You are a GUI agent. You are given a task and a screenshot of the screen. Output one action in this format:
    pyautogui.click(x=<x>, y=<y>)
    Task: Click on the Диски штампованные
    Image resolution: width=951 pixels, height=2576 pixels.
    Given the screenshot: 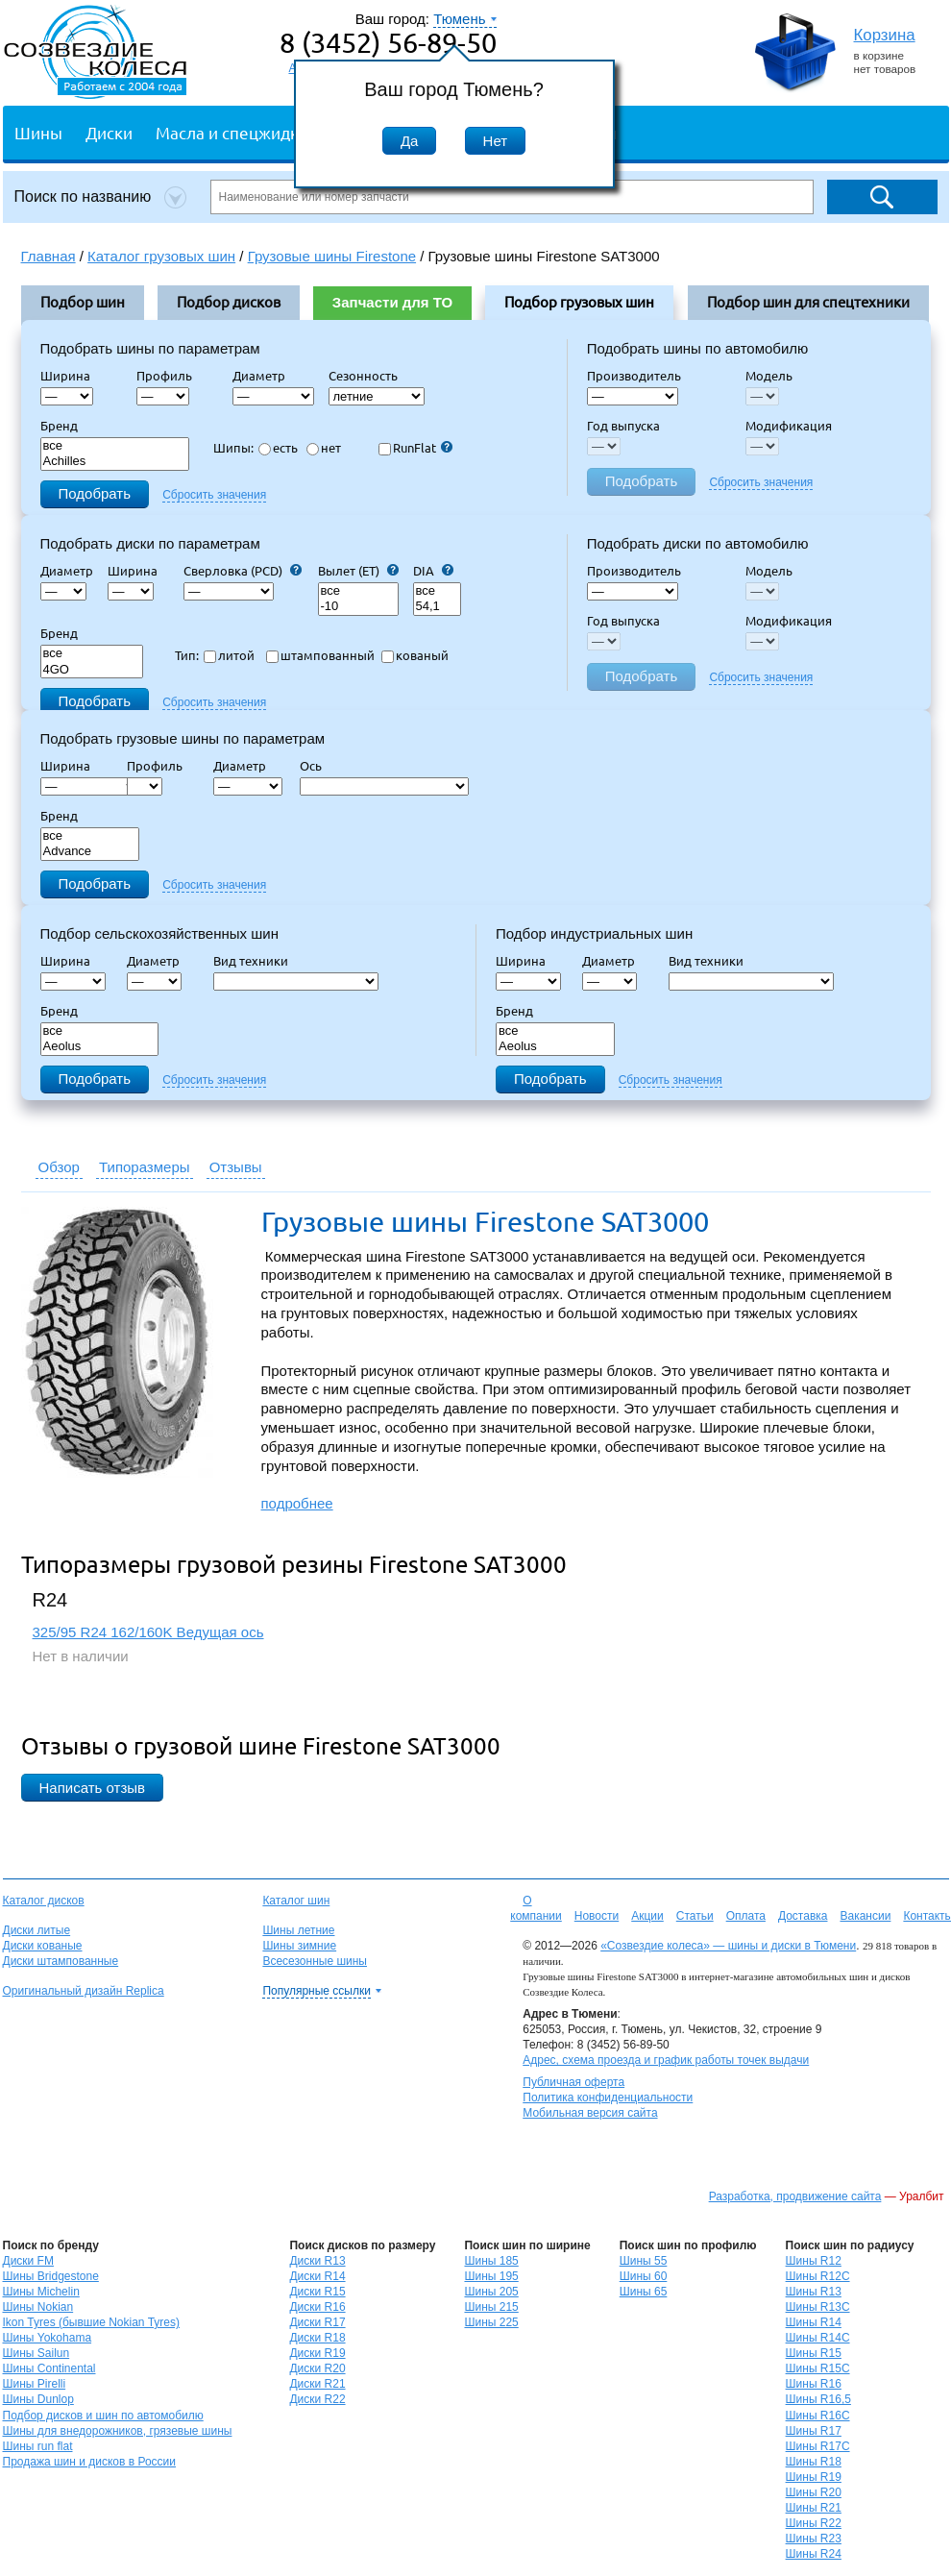 What is the action you would take?
    pyautogui.click(x=61, y=1961)
    